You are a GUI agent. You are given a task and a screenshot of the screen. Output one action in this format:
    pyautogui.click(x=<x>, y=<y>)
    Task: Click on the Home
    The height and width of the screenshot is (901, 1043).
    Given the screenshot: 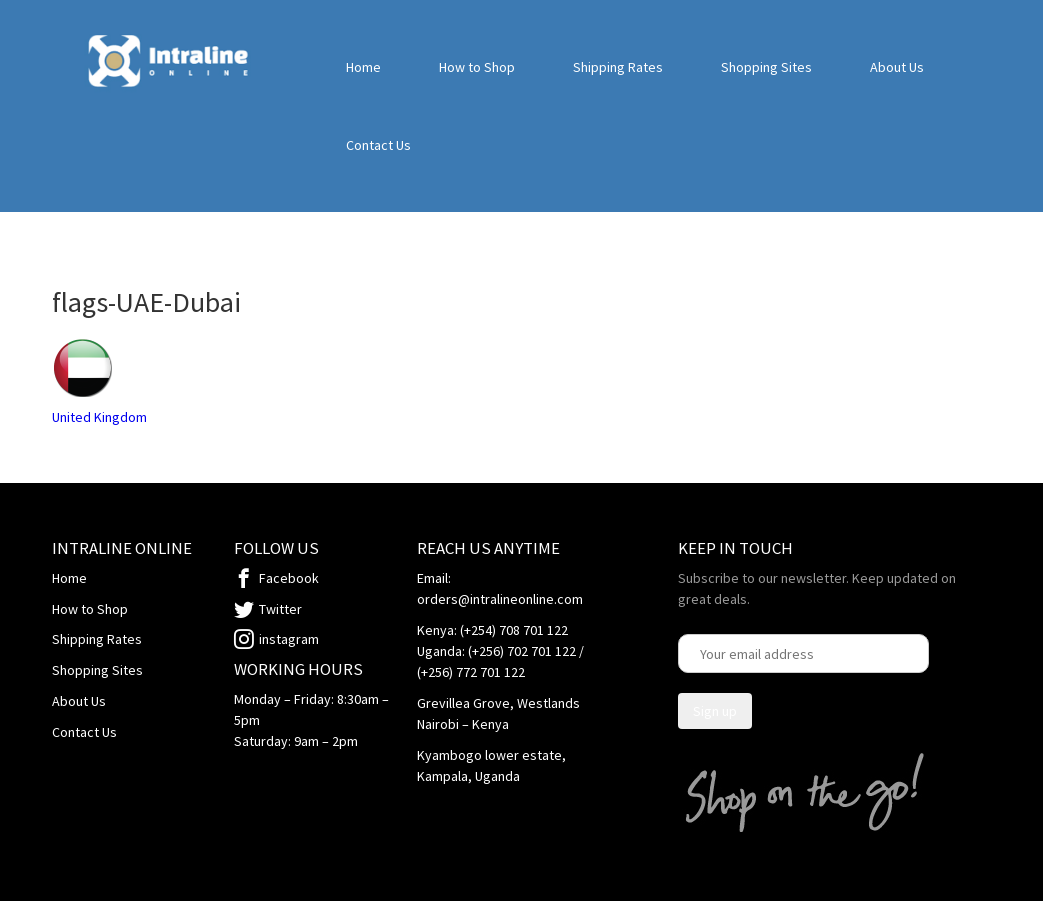 What is the action you would take?
    pyautogui.click(x=363, y=67)
    